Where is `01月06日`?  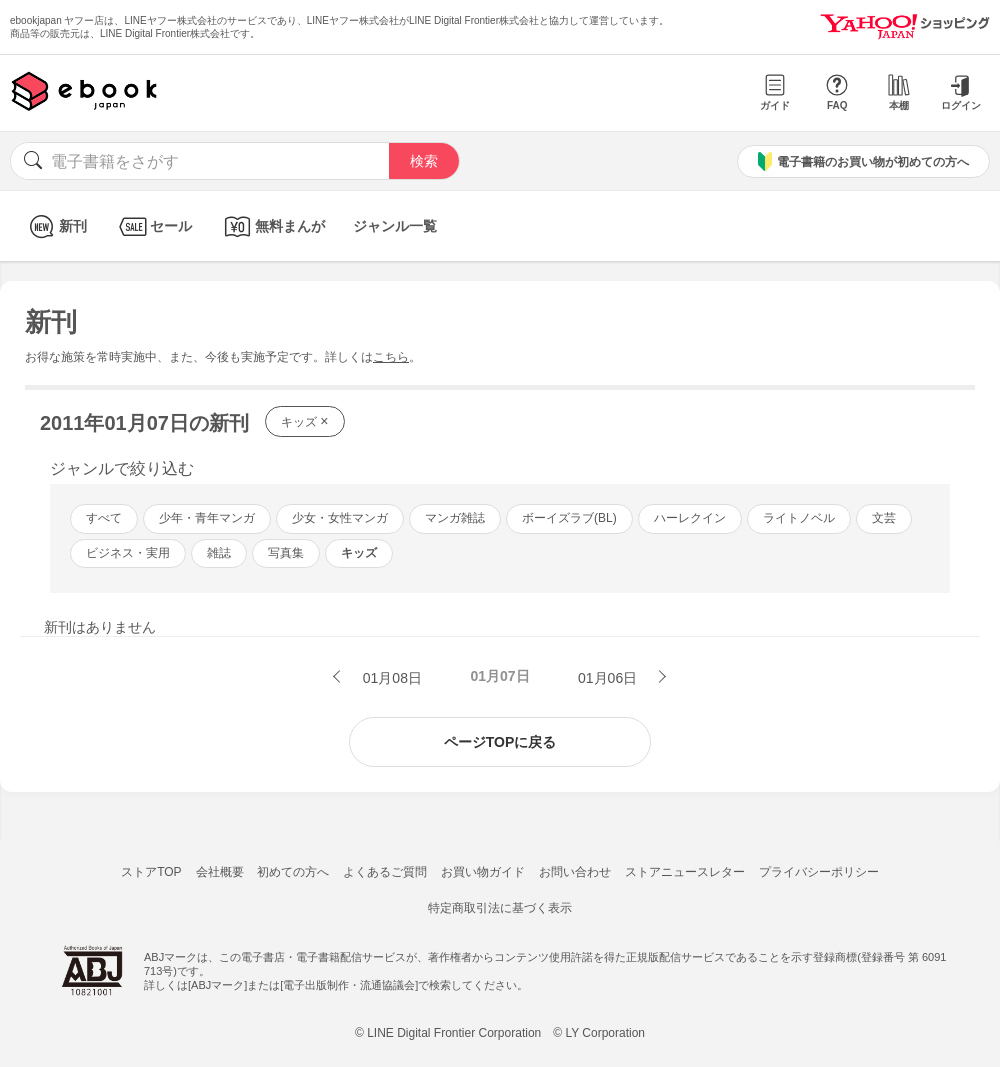
01月06日 is located at coordinates (609, 678).